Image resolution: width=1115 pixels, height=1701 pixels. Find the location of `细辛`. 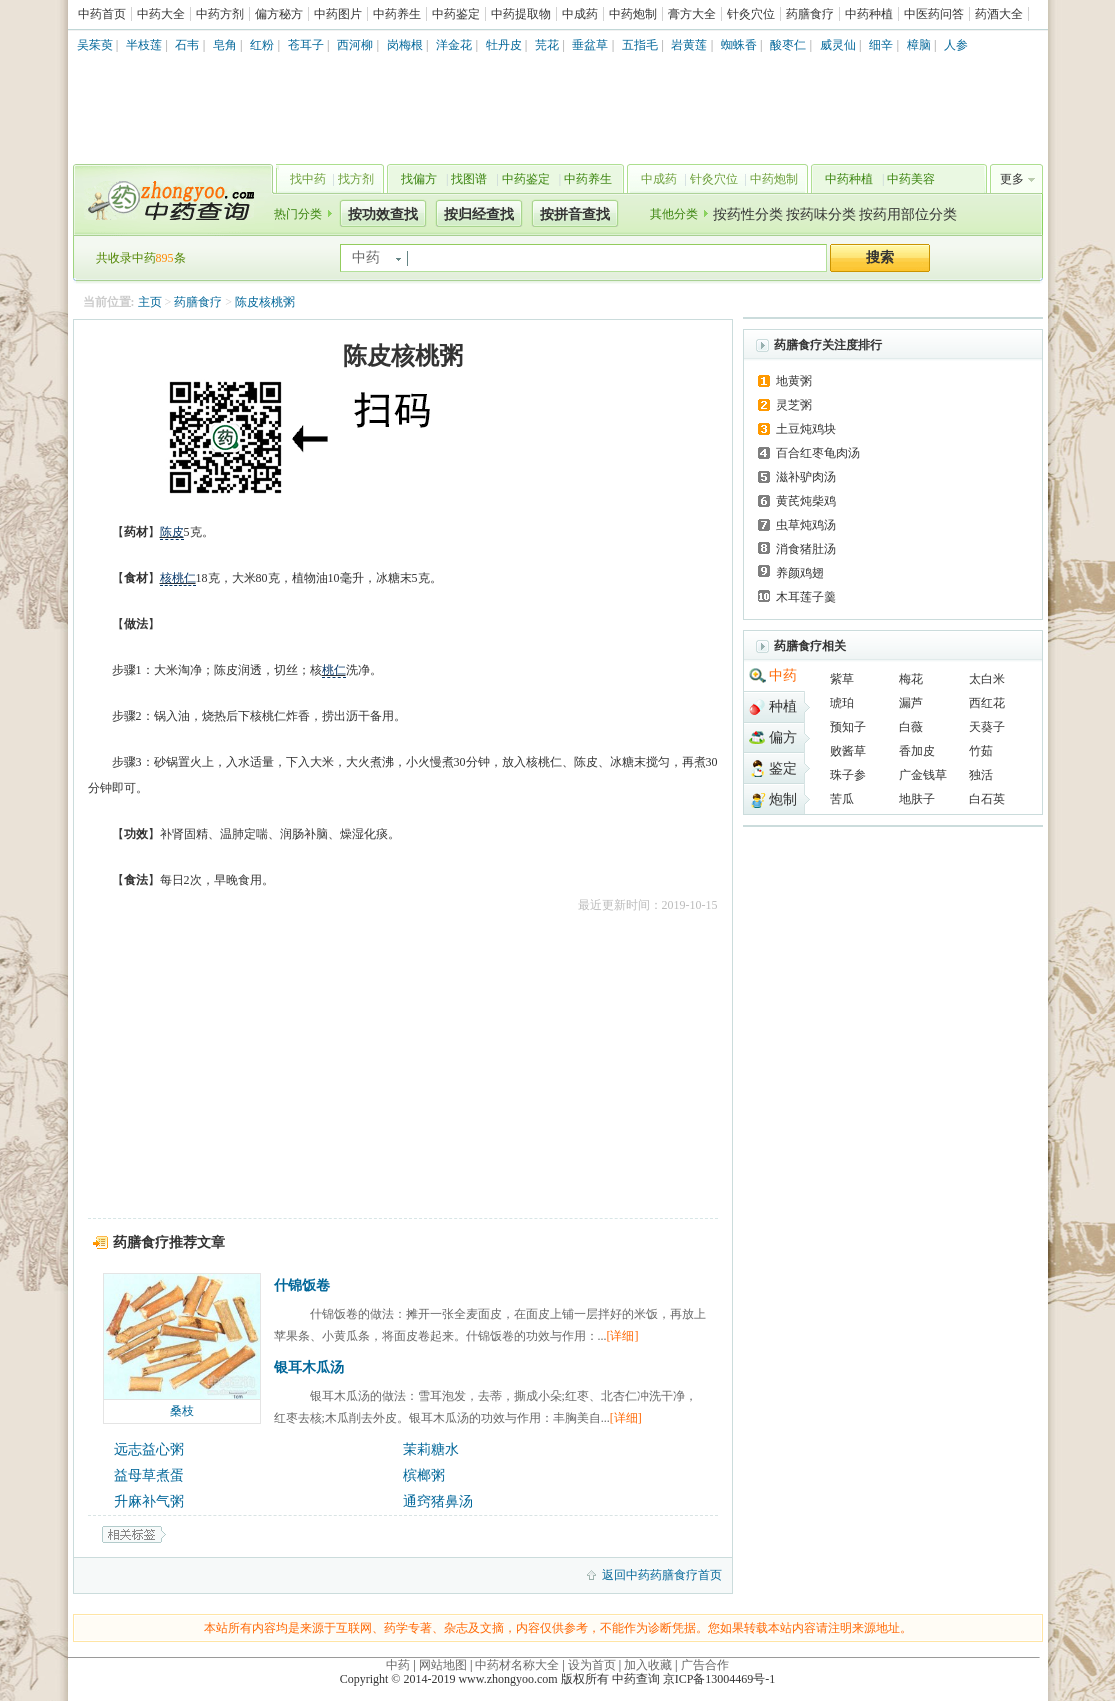

细辛 is located at coordinates (881, 45).